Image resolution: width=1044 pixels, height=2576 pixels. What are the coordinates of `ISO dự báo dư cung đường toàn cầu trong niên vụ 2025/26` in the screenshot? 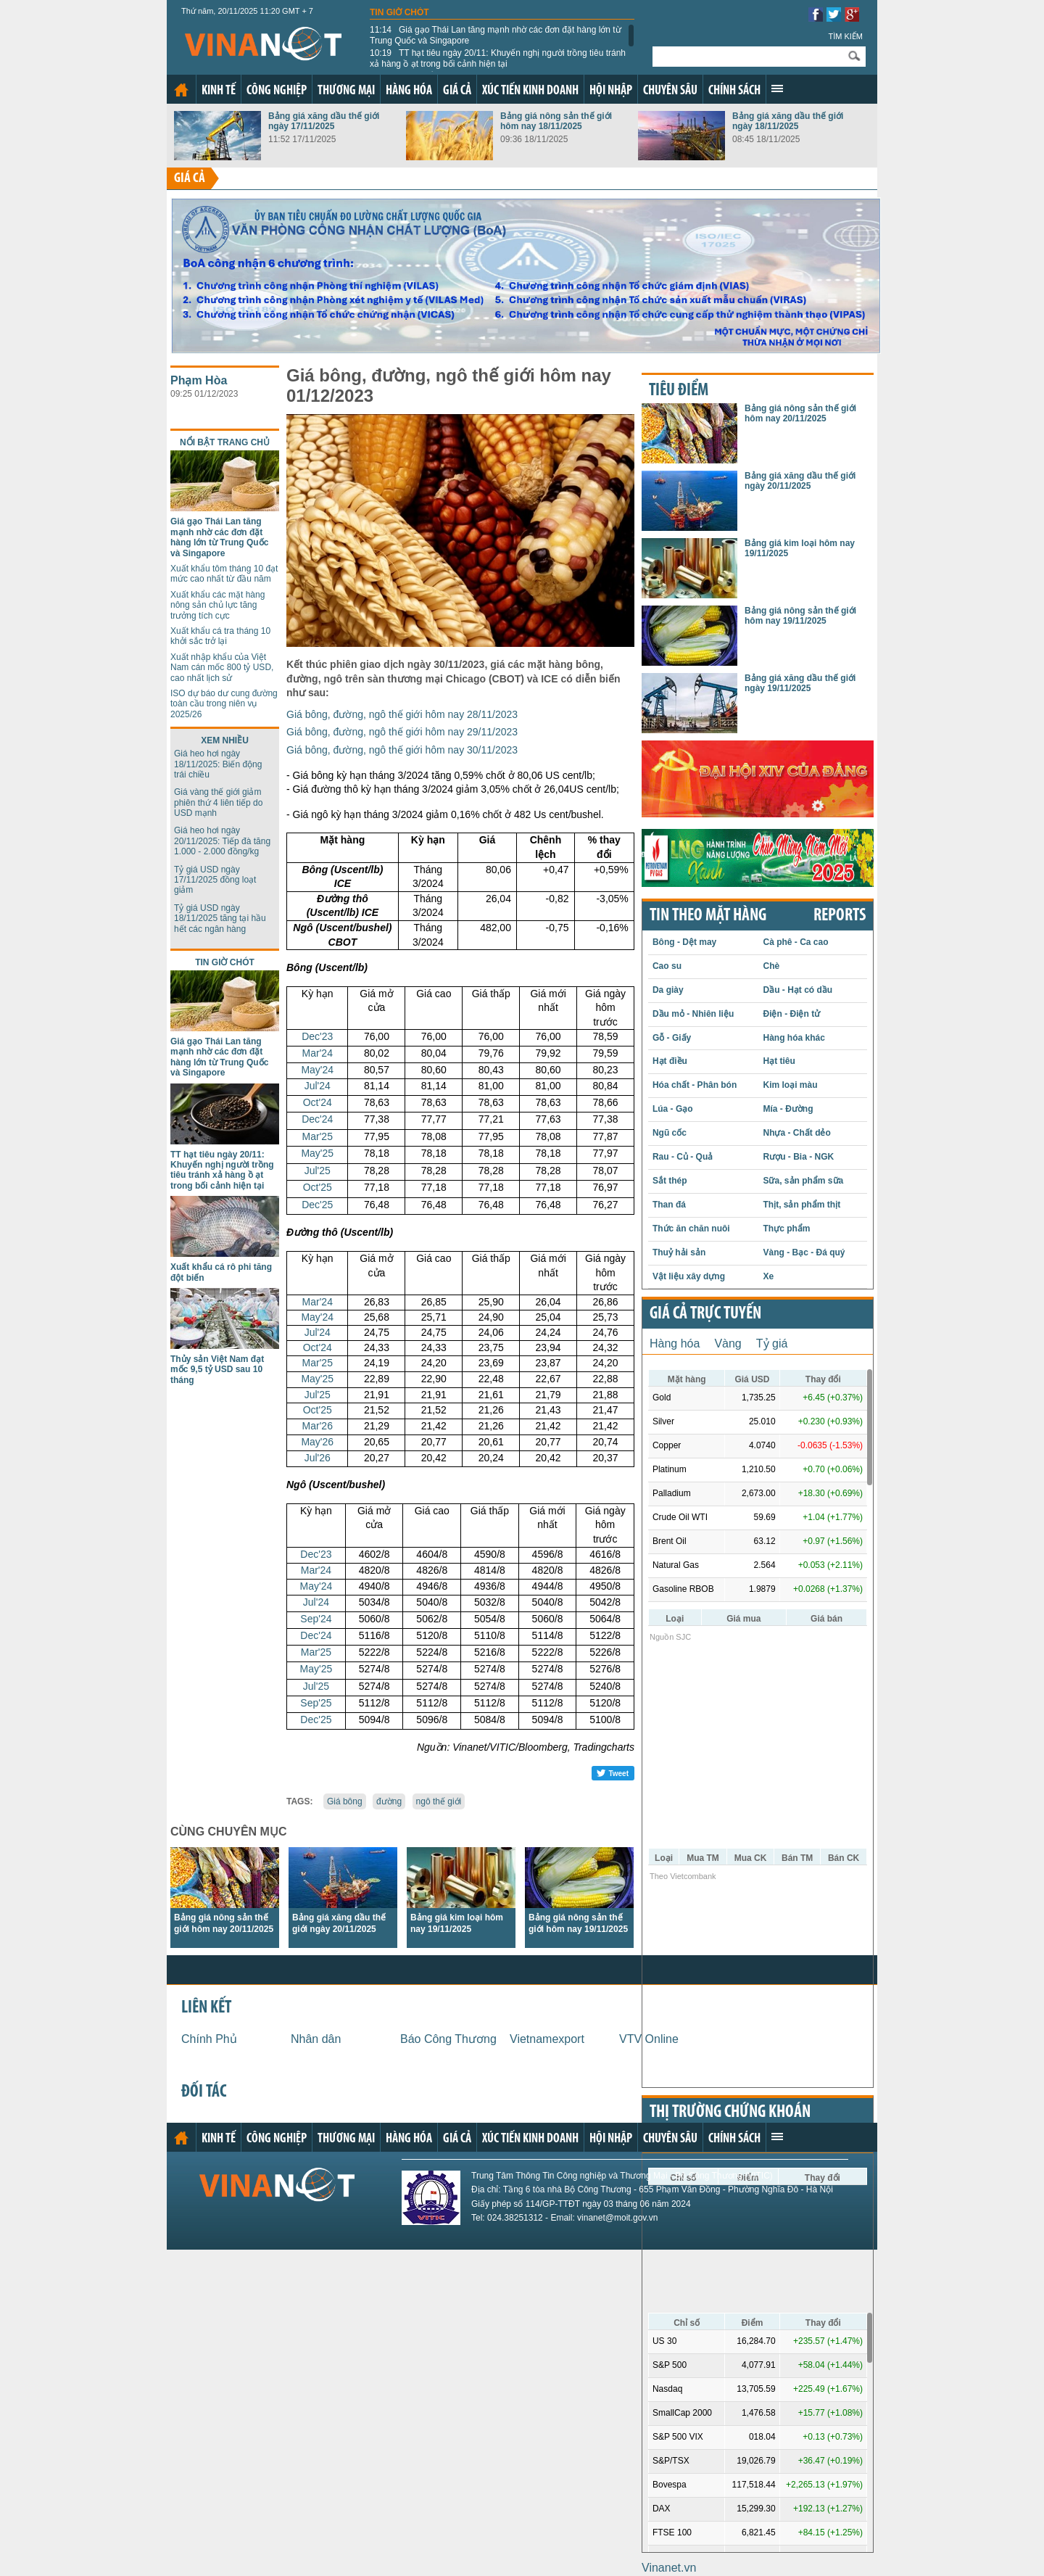 It's located at (224, 703).